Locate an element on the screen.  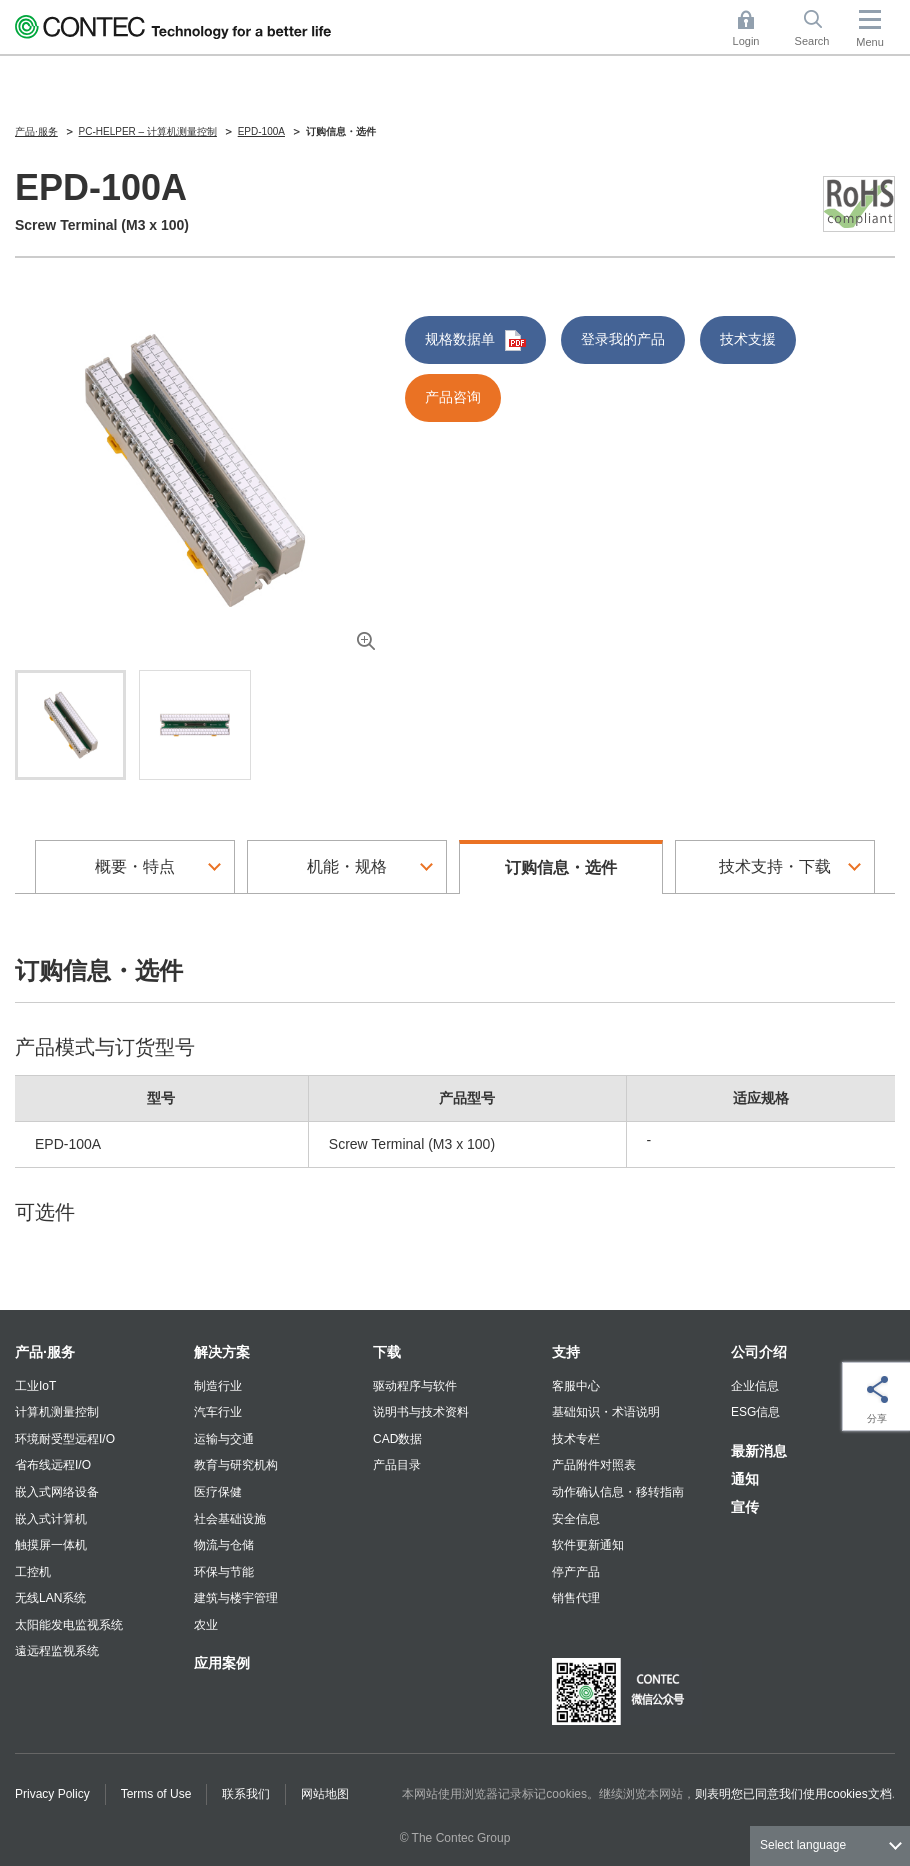
省布线远程I/O is located at coordinates (53, 1465).